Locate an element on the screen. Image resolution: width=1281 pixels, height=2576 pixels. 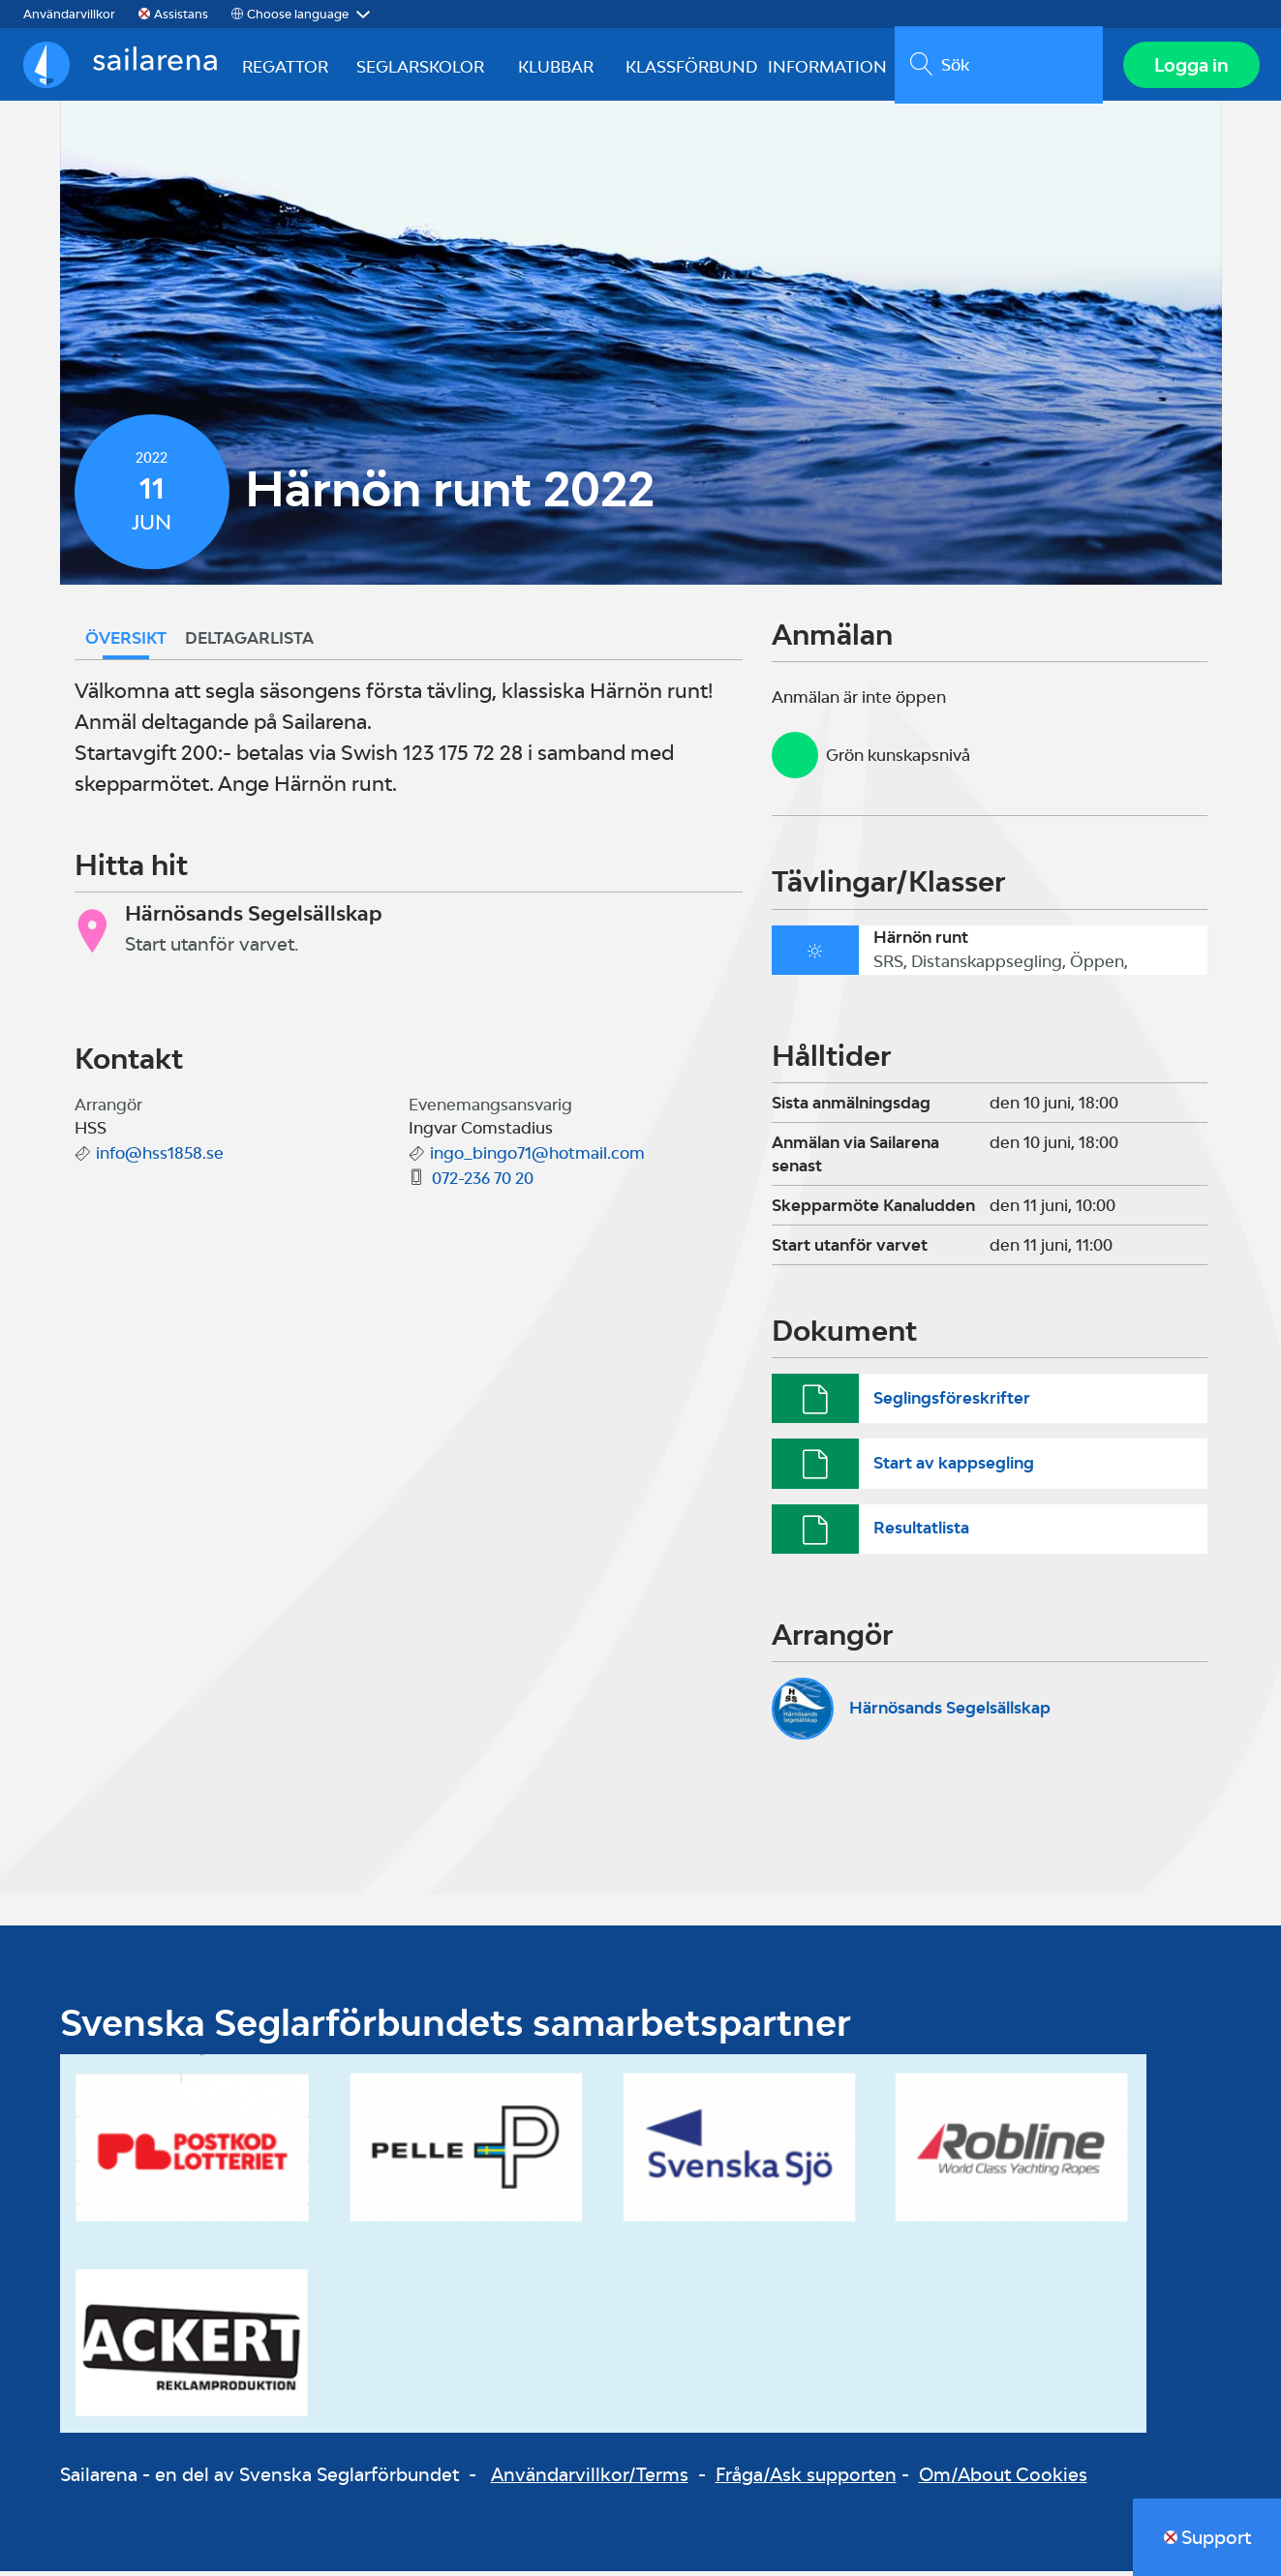
Logga in is located at coordinates (1189, 66).